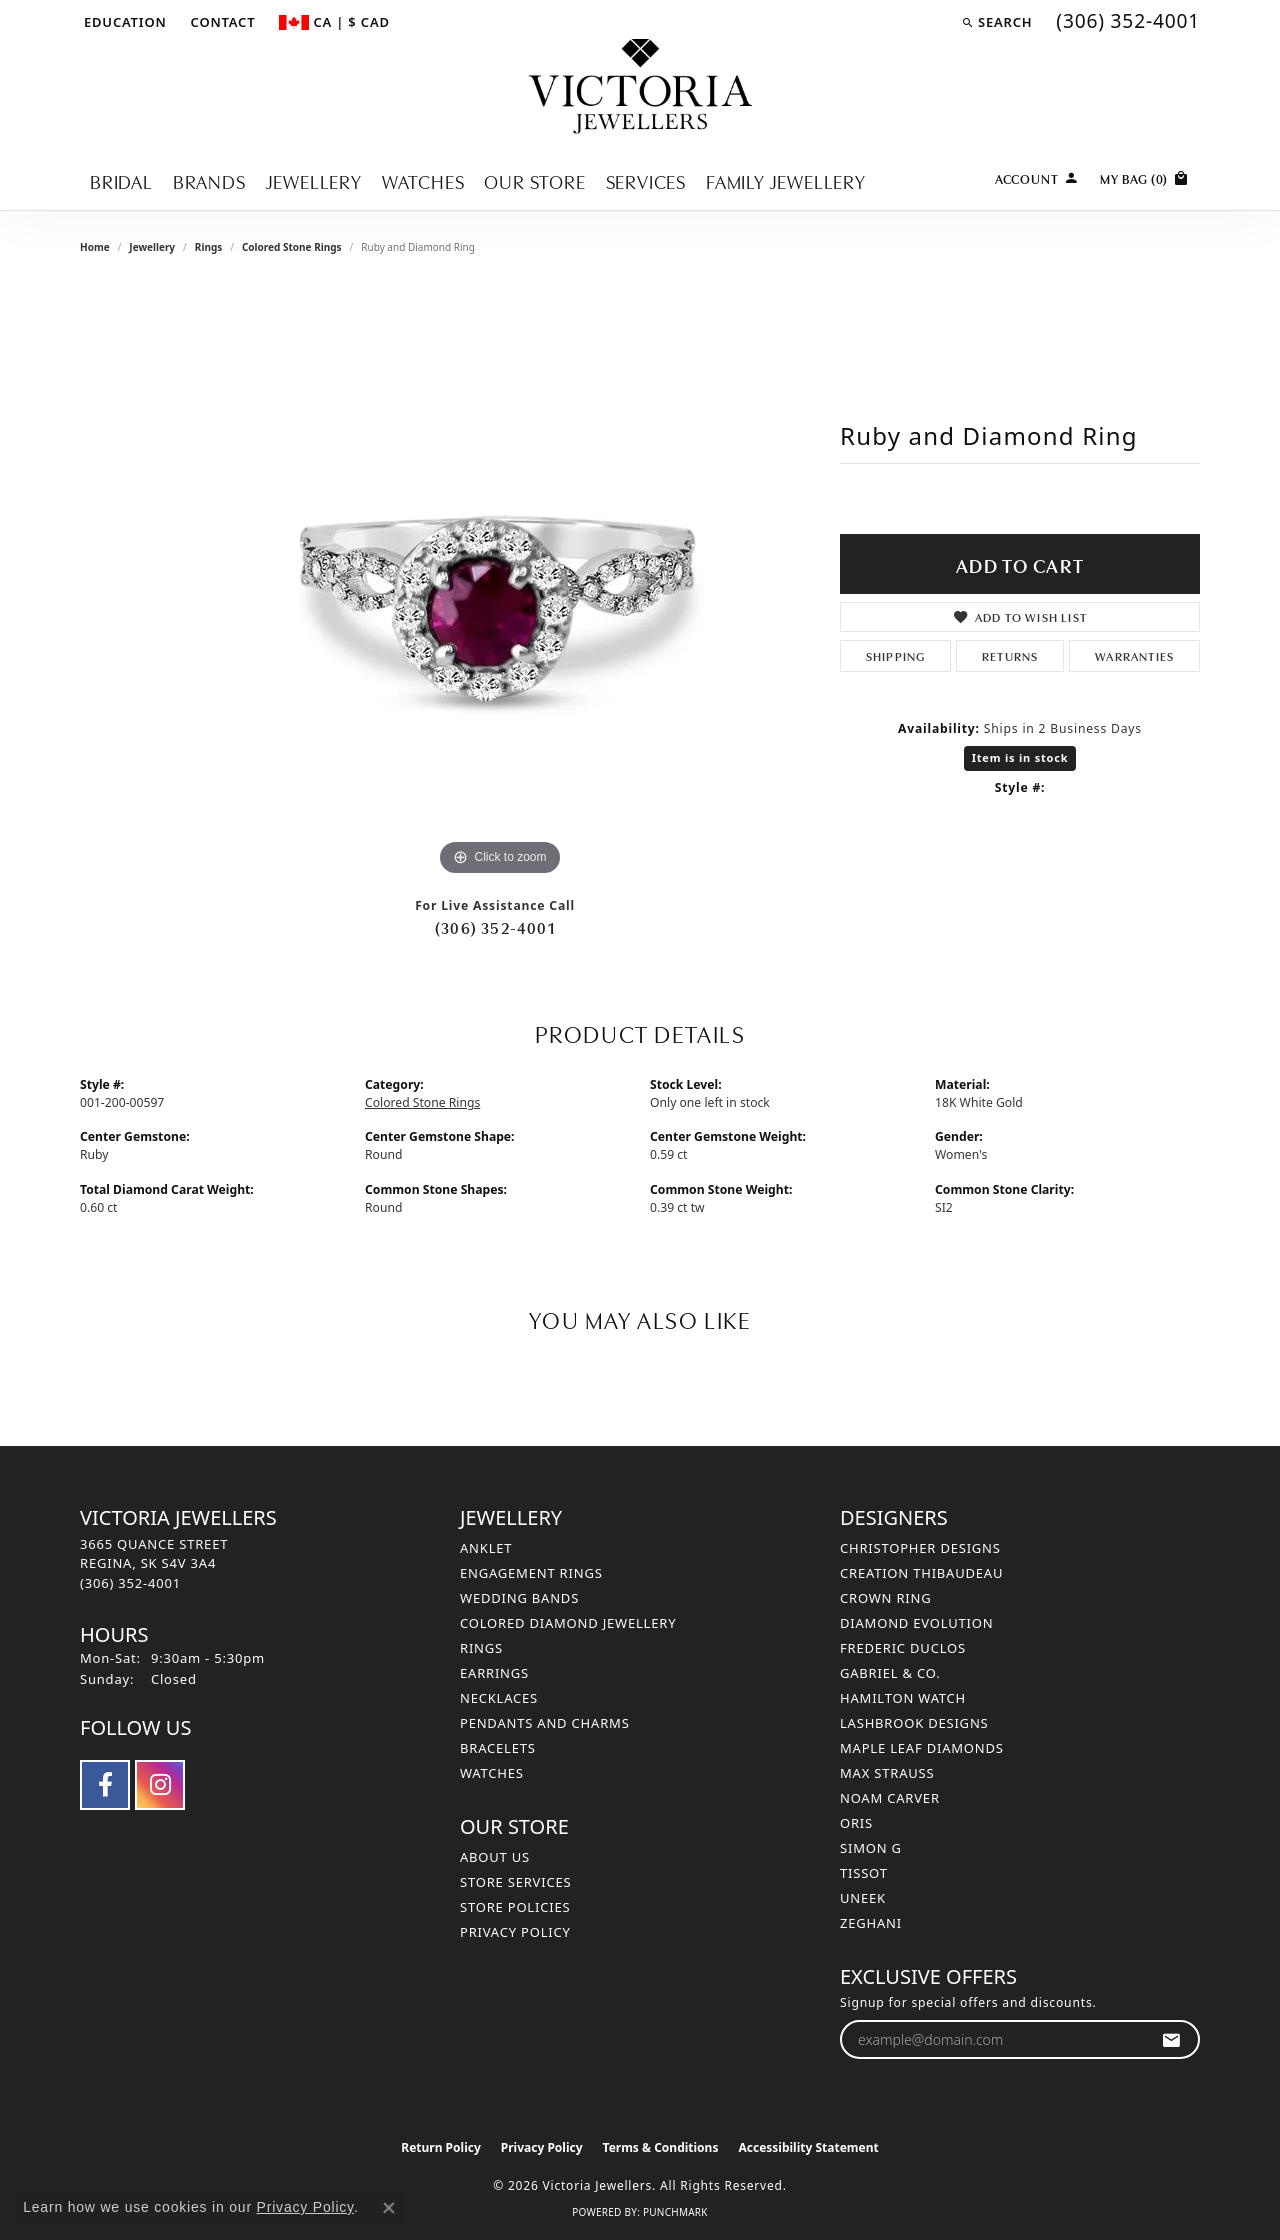 This screenshot has width=1280, height=2240. I want to click on Accessibility Statement, so click(808, 2147).